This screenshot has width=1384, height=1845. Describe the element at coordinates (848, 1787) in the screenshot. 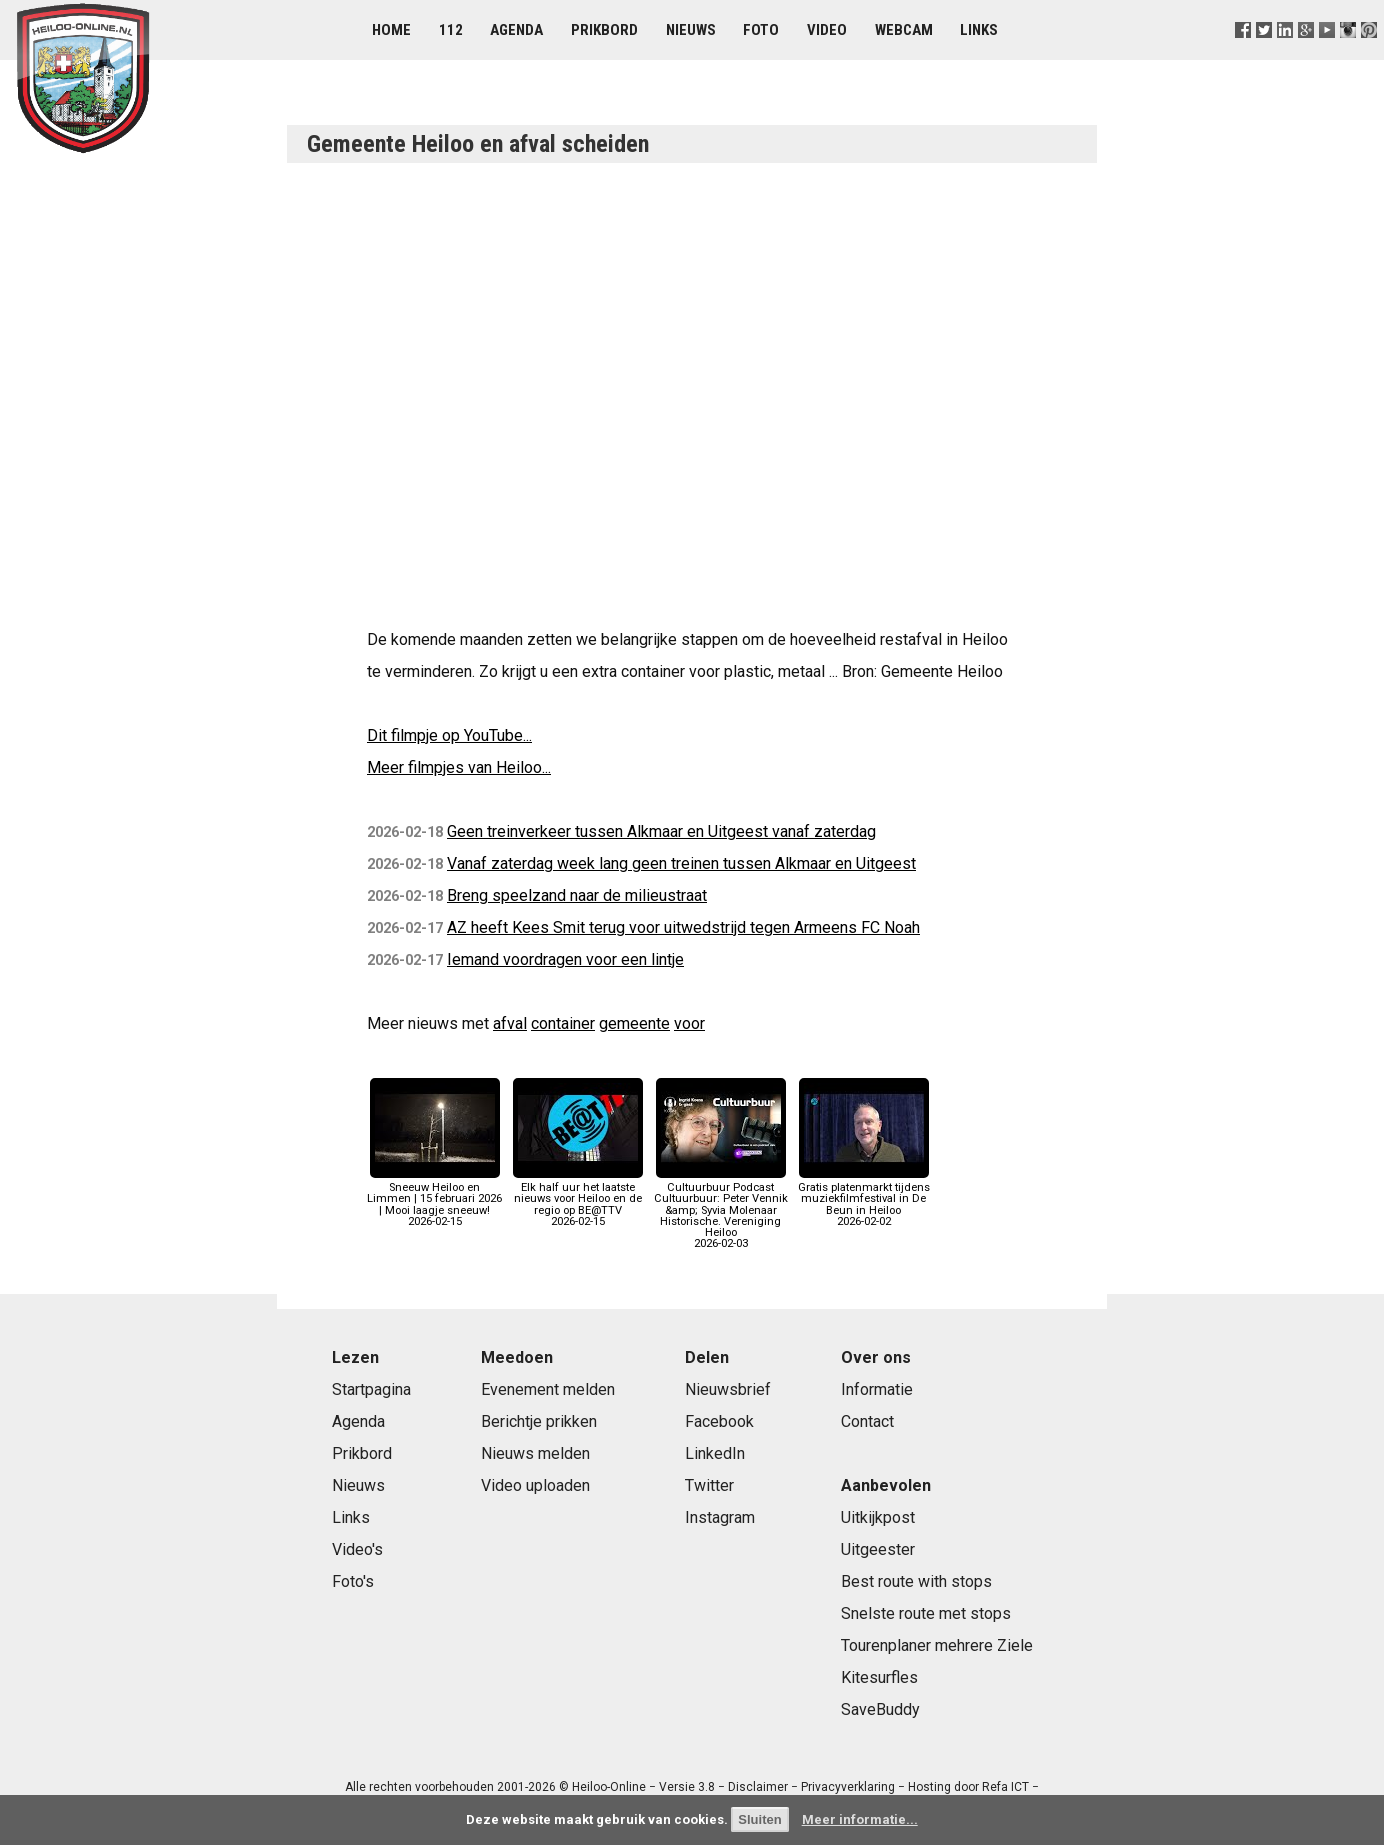

I see `Privacyverklaring` at that location.